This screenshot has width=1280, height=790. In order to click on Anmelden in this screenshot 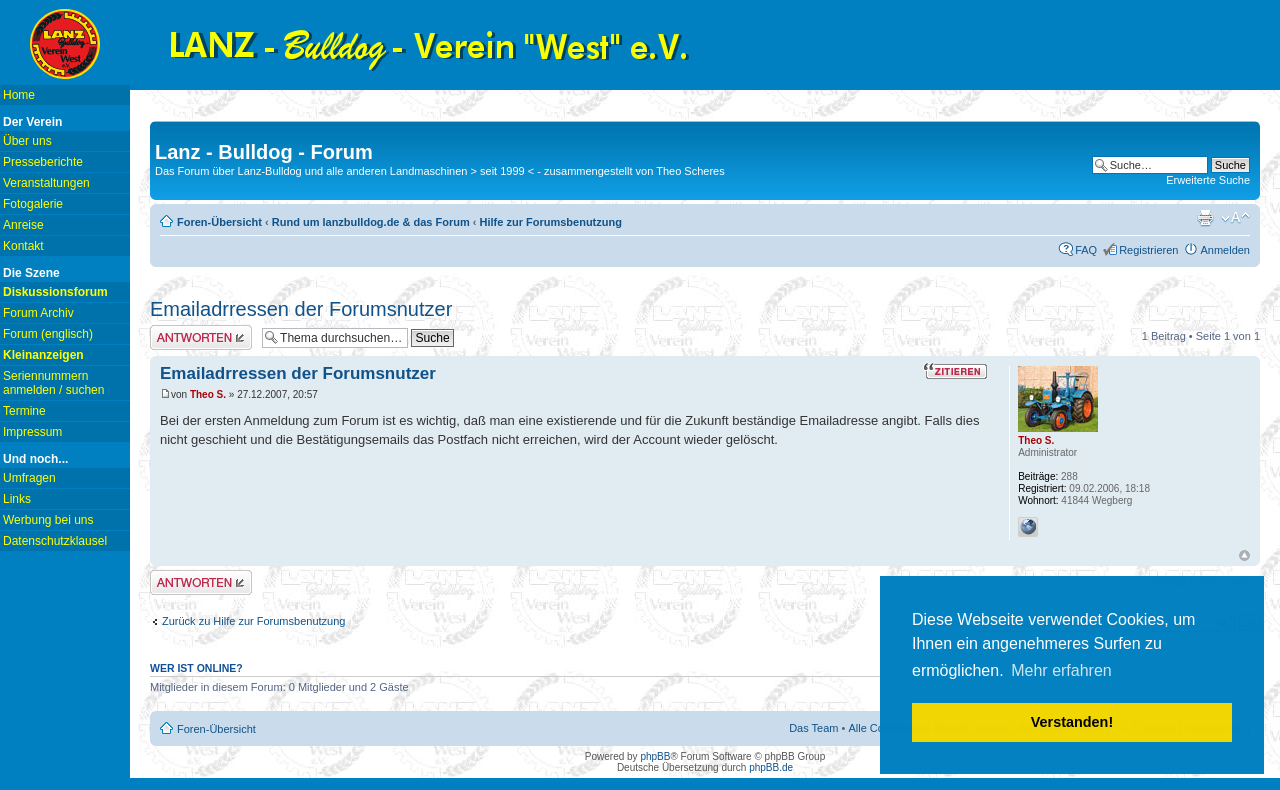, I will do `click(1225, 250)`.